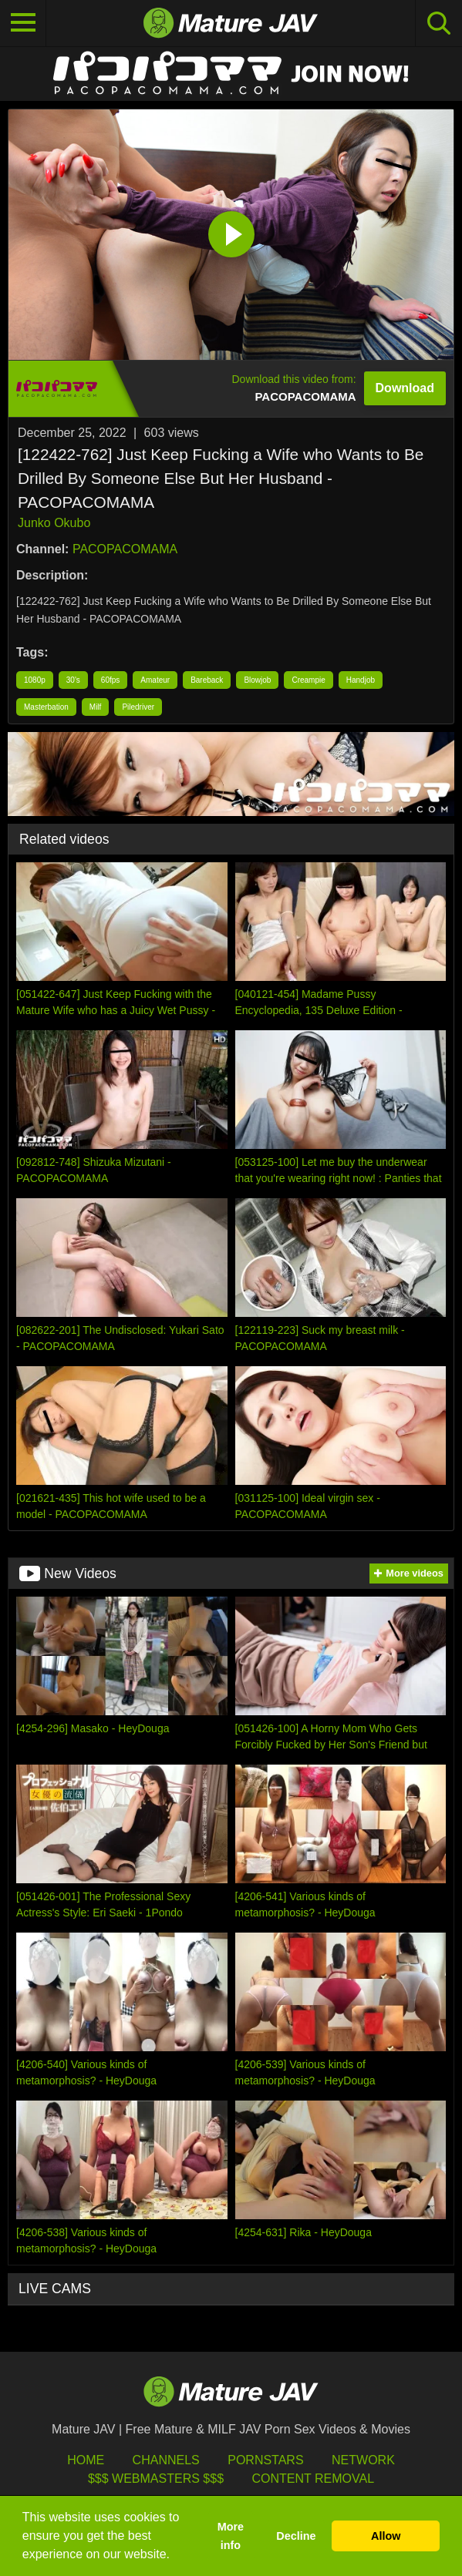  What do you see at coordinates (363, 2460) in the screenshot?
I see `Network` at bounding box center [363, 2460].